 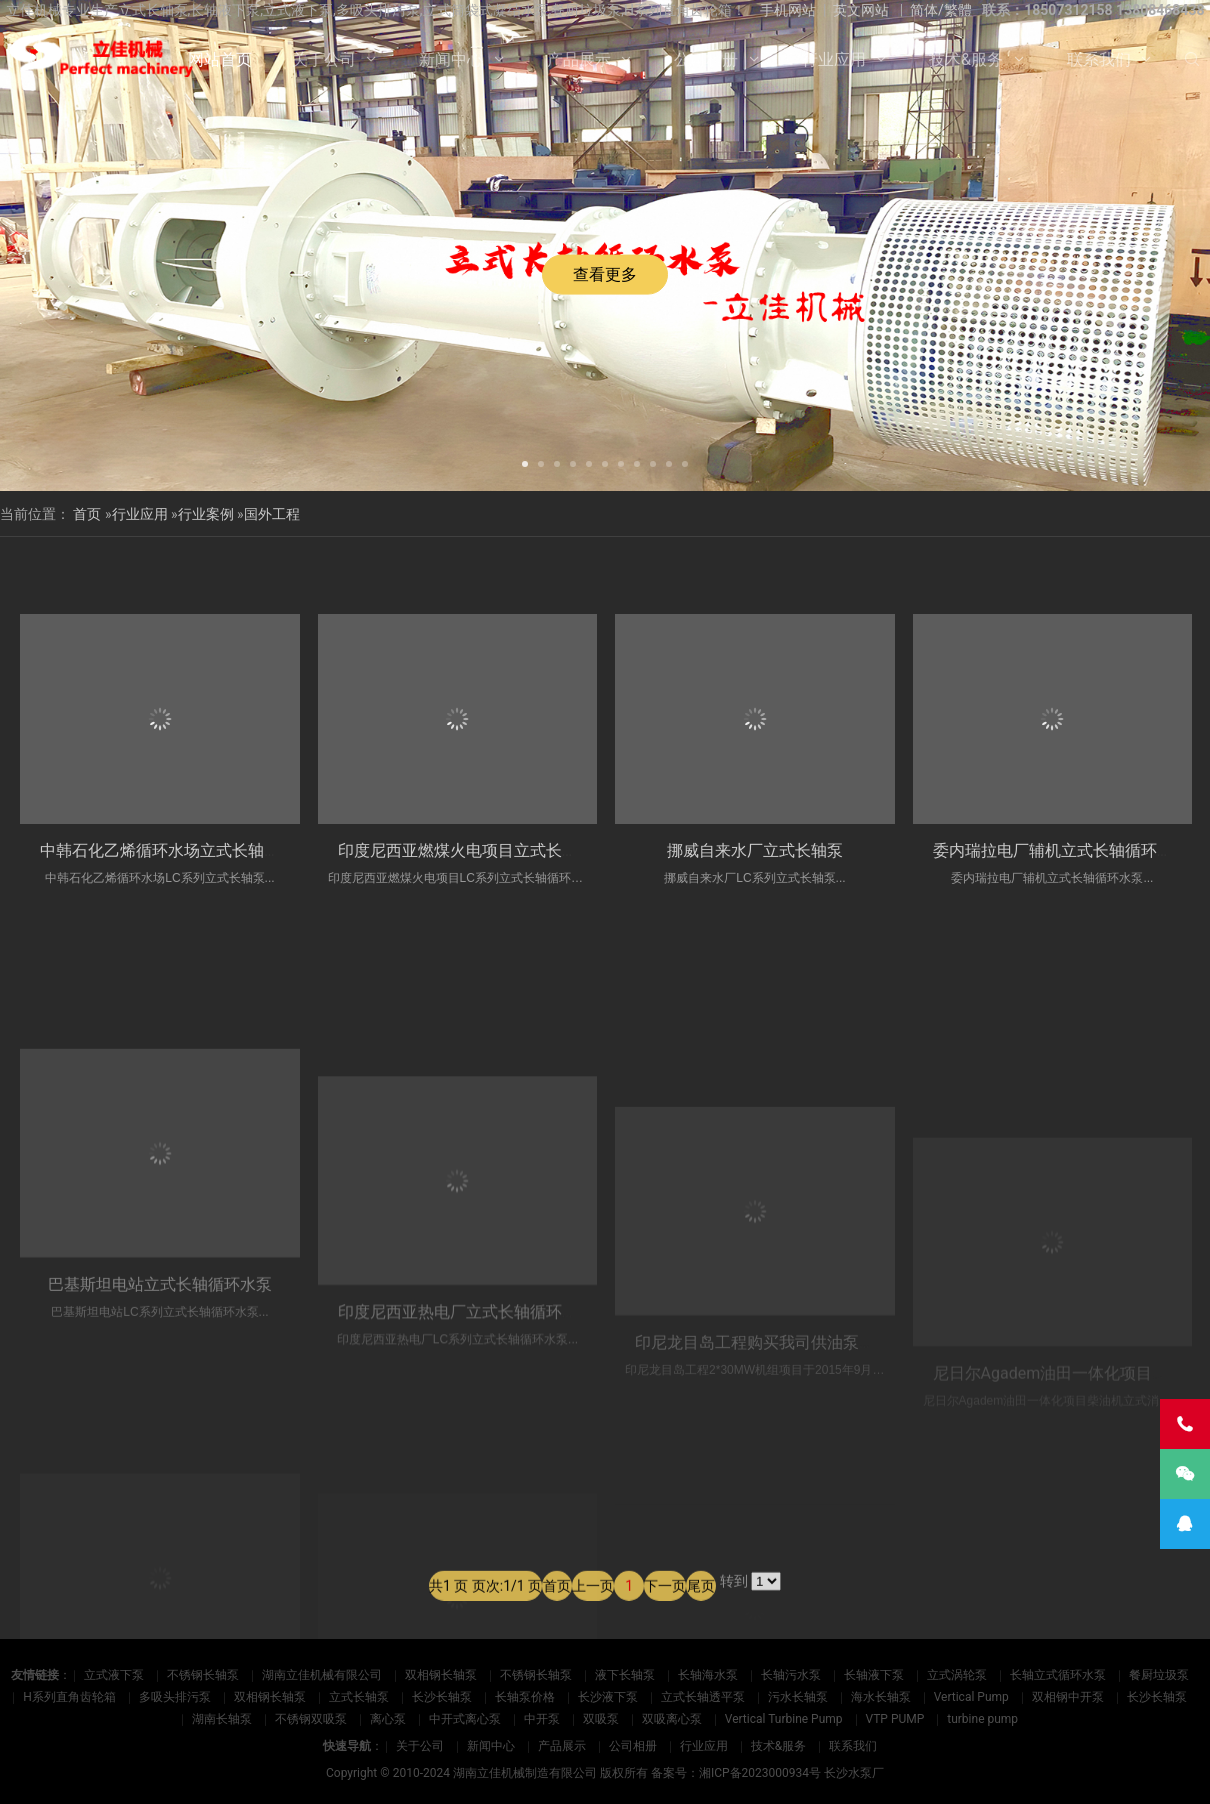 I want to click on 行业应用, so click(x=834, y=59).